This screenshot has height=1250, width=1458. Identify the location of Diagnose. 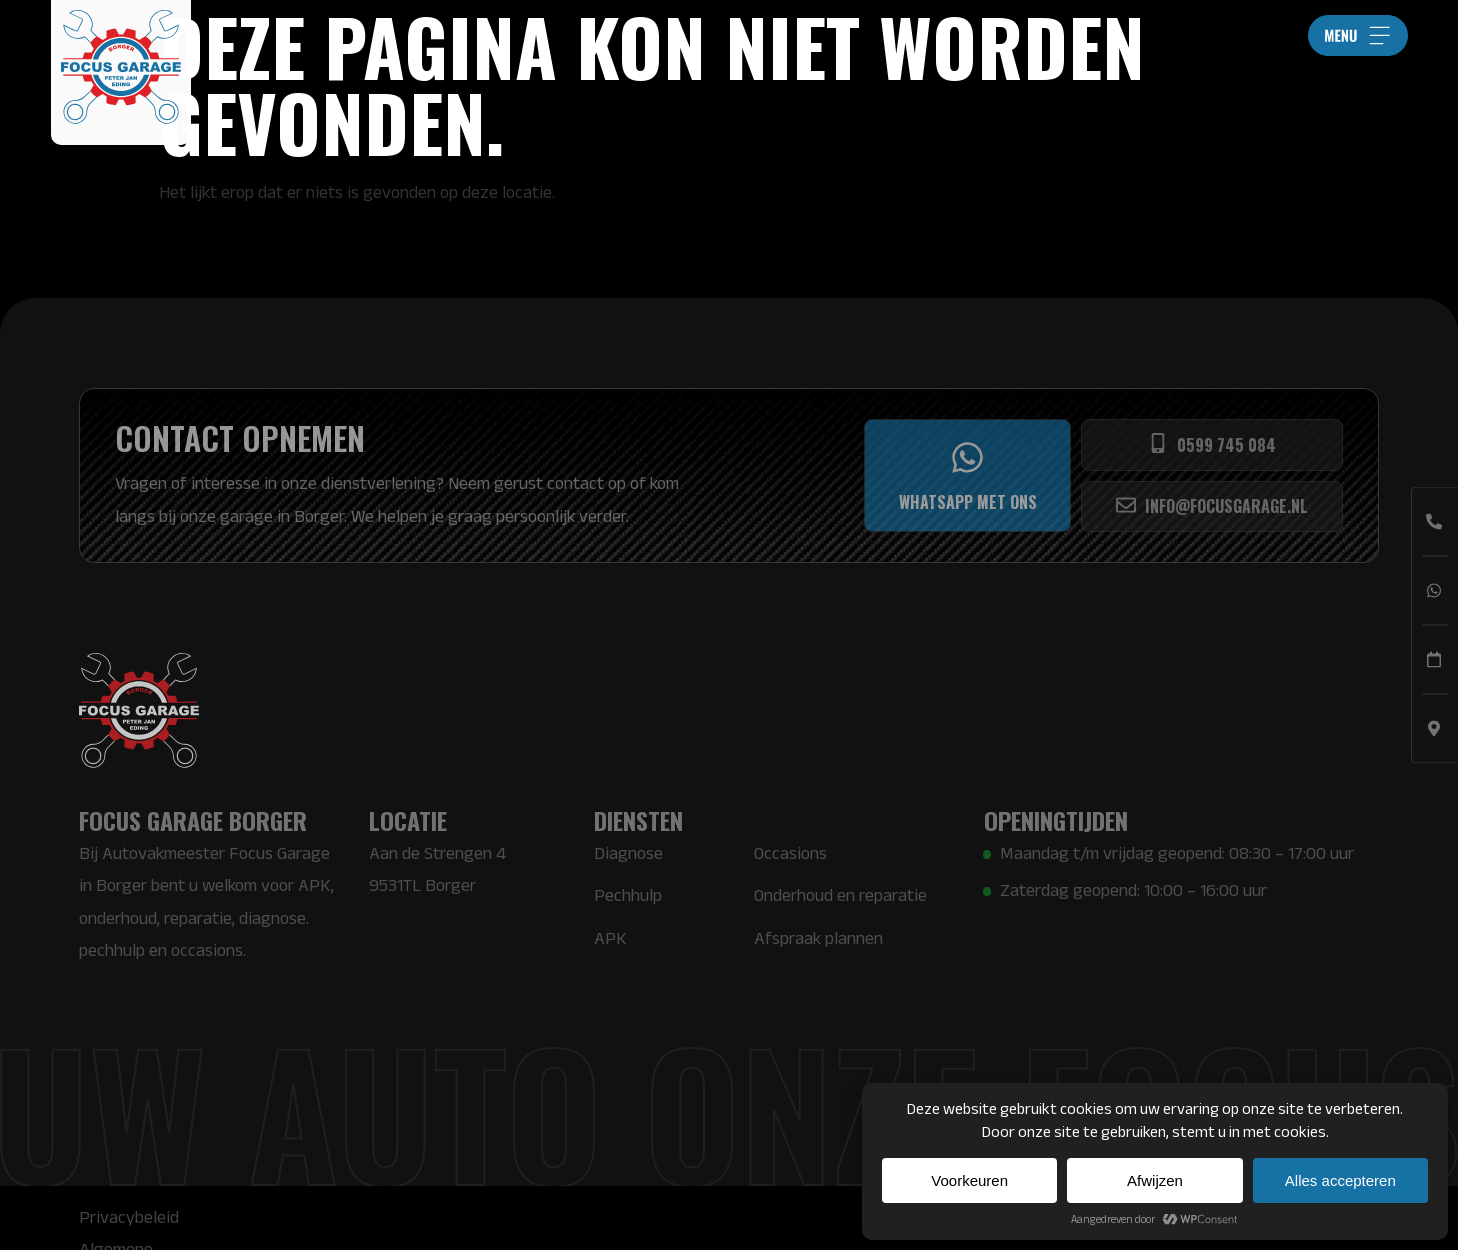
(628, 853).